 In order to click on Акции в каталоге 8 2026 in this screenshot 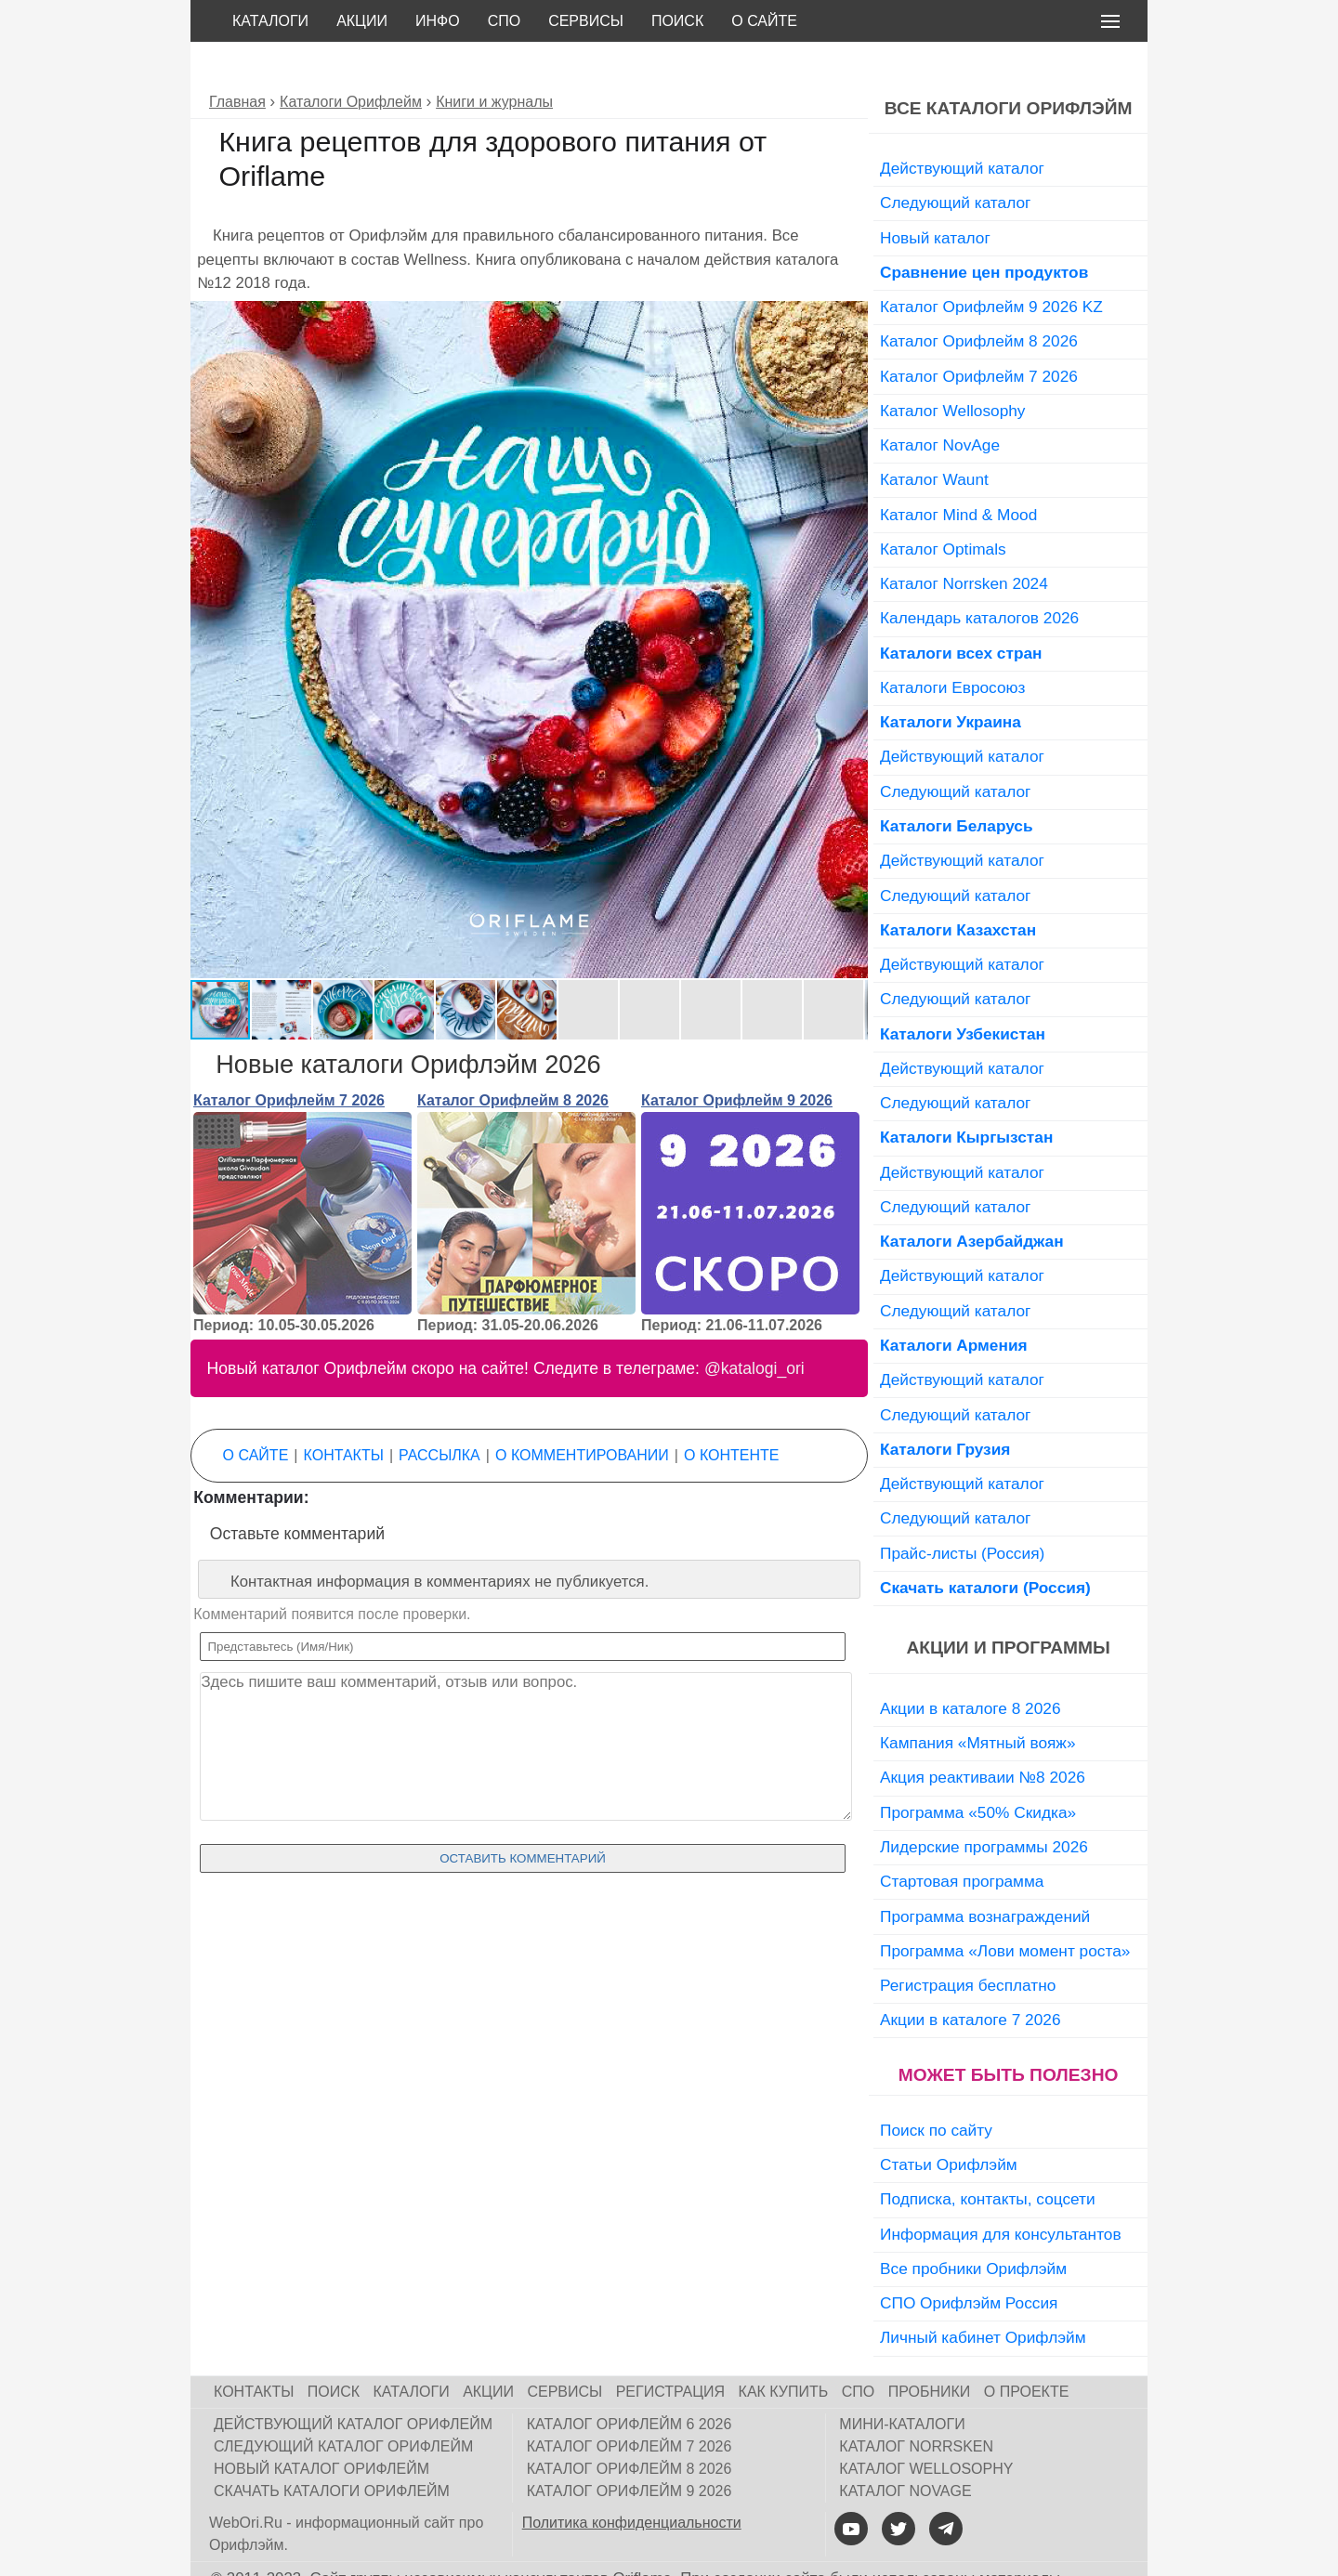, I will do `click(970, 1666)`.